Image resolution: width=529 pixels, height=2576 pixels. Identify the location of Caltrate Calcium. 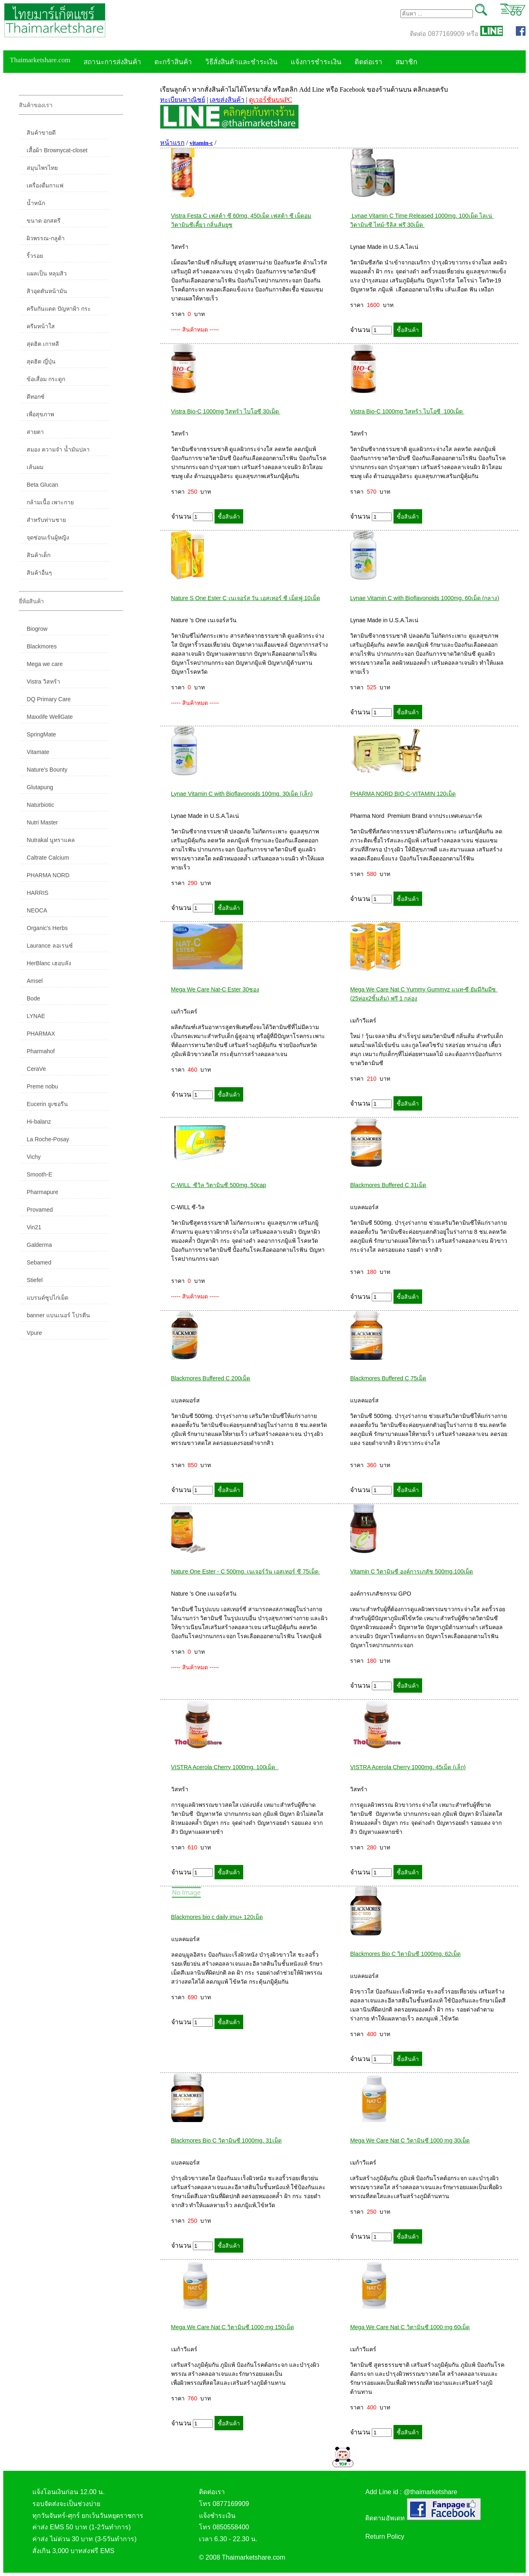
(48, 857).